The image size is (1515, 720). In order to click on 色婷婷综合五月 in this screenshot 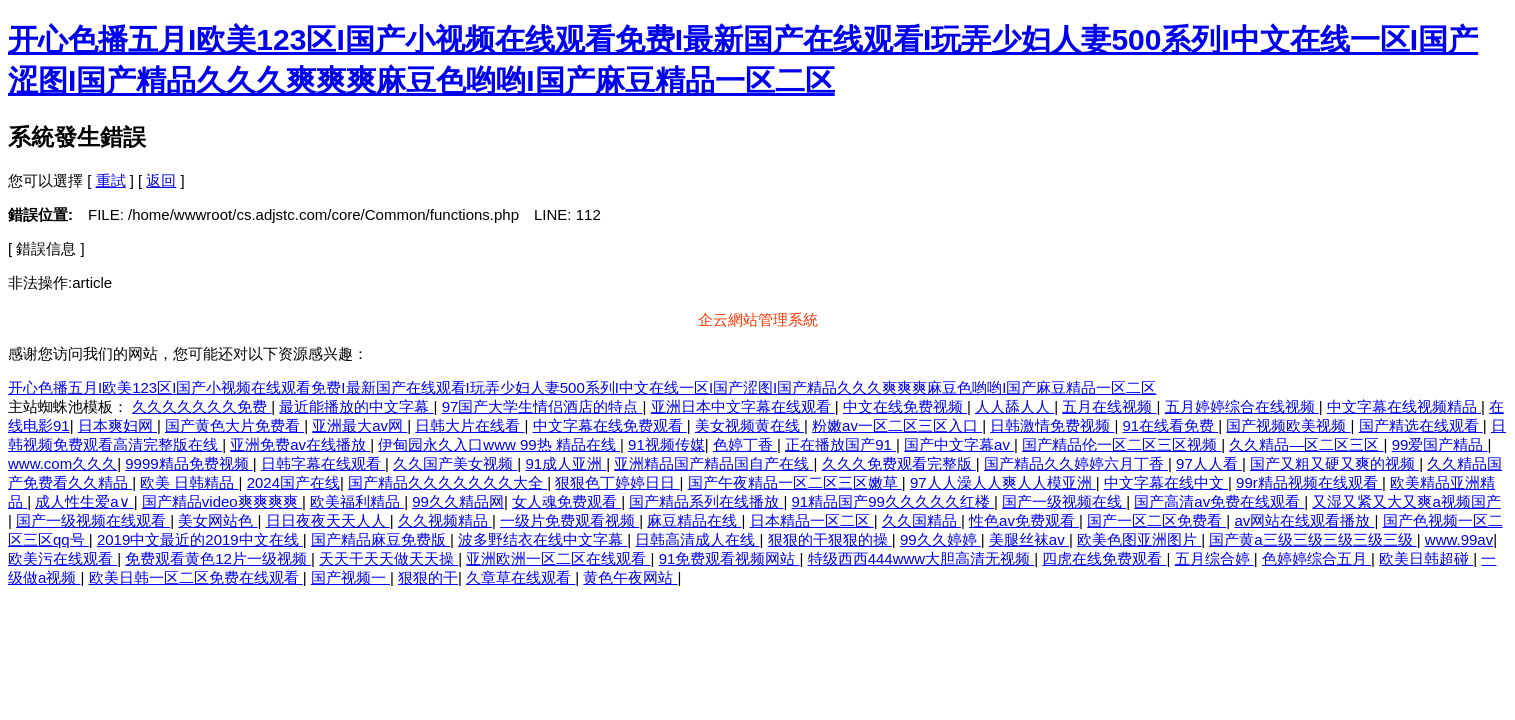, I will do `click(1316, 558)`.